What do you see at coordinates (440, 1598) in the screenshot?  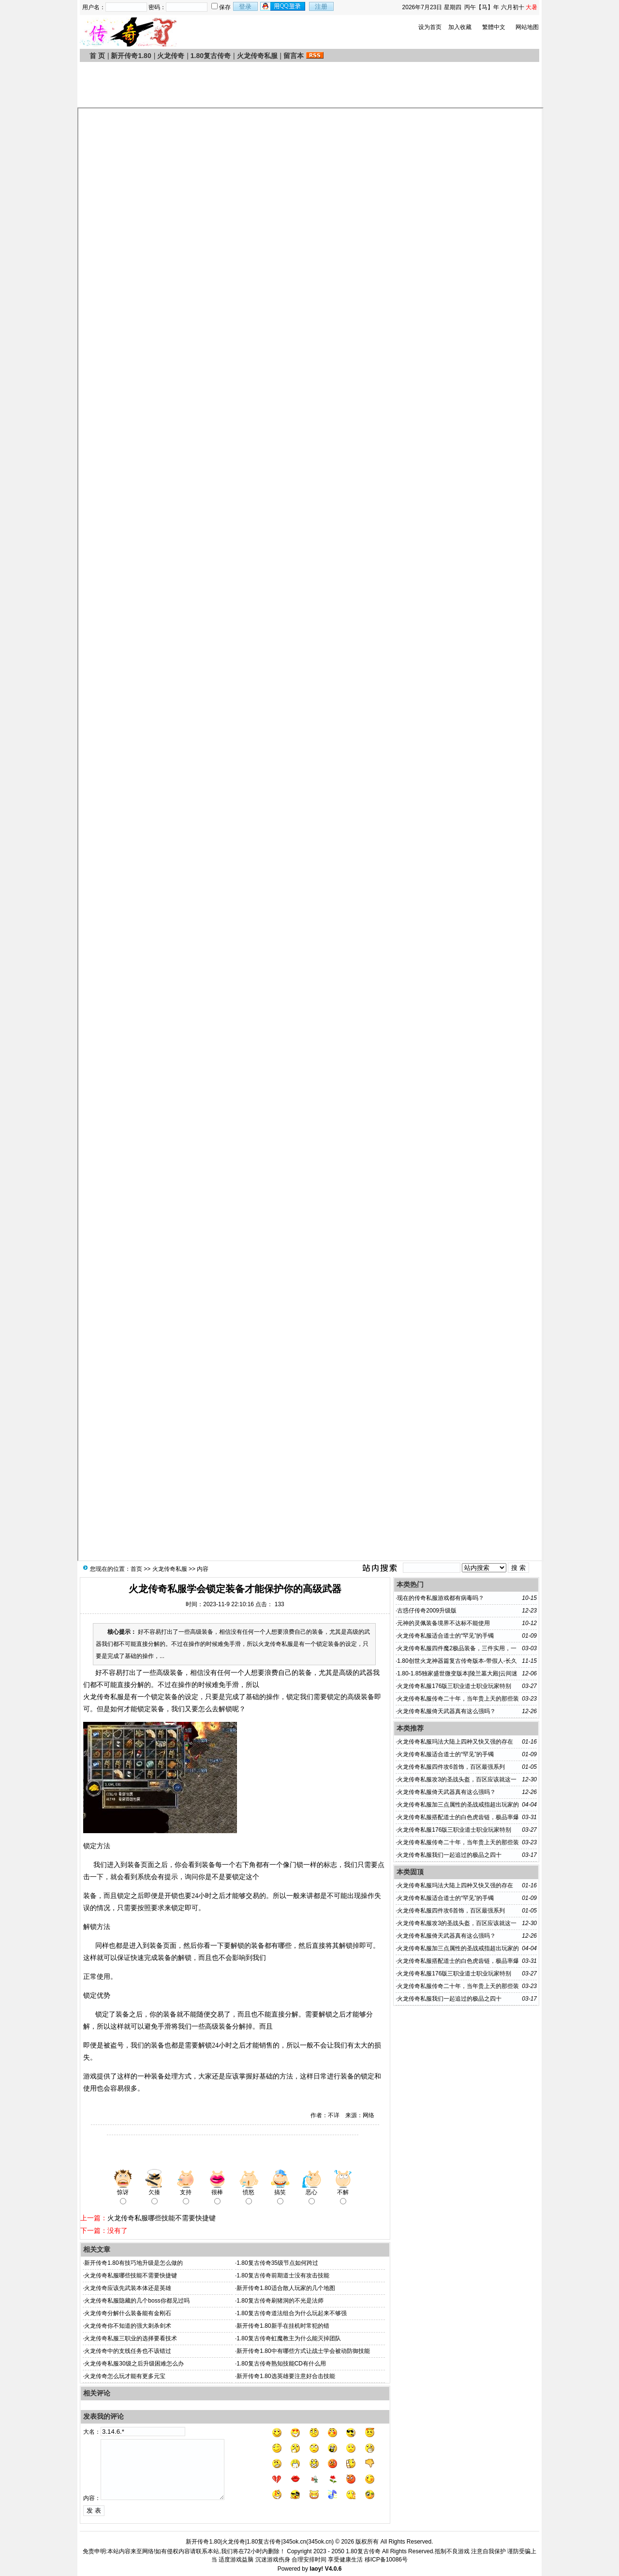 I see `现在的传奇私服游戏都有病毒吗？` at bounding box center [440, 1598].